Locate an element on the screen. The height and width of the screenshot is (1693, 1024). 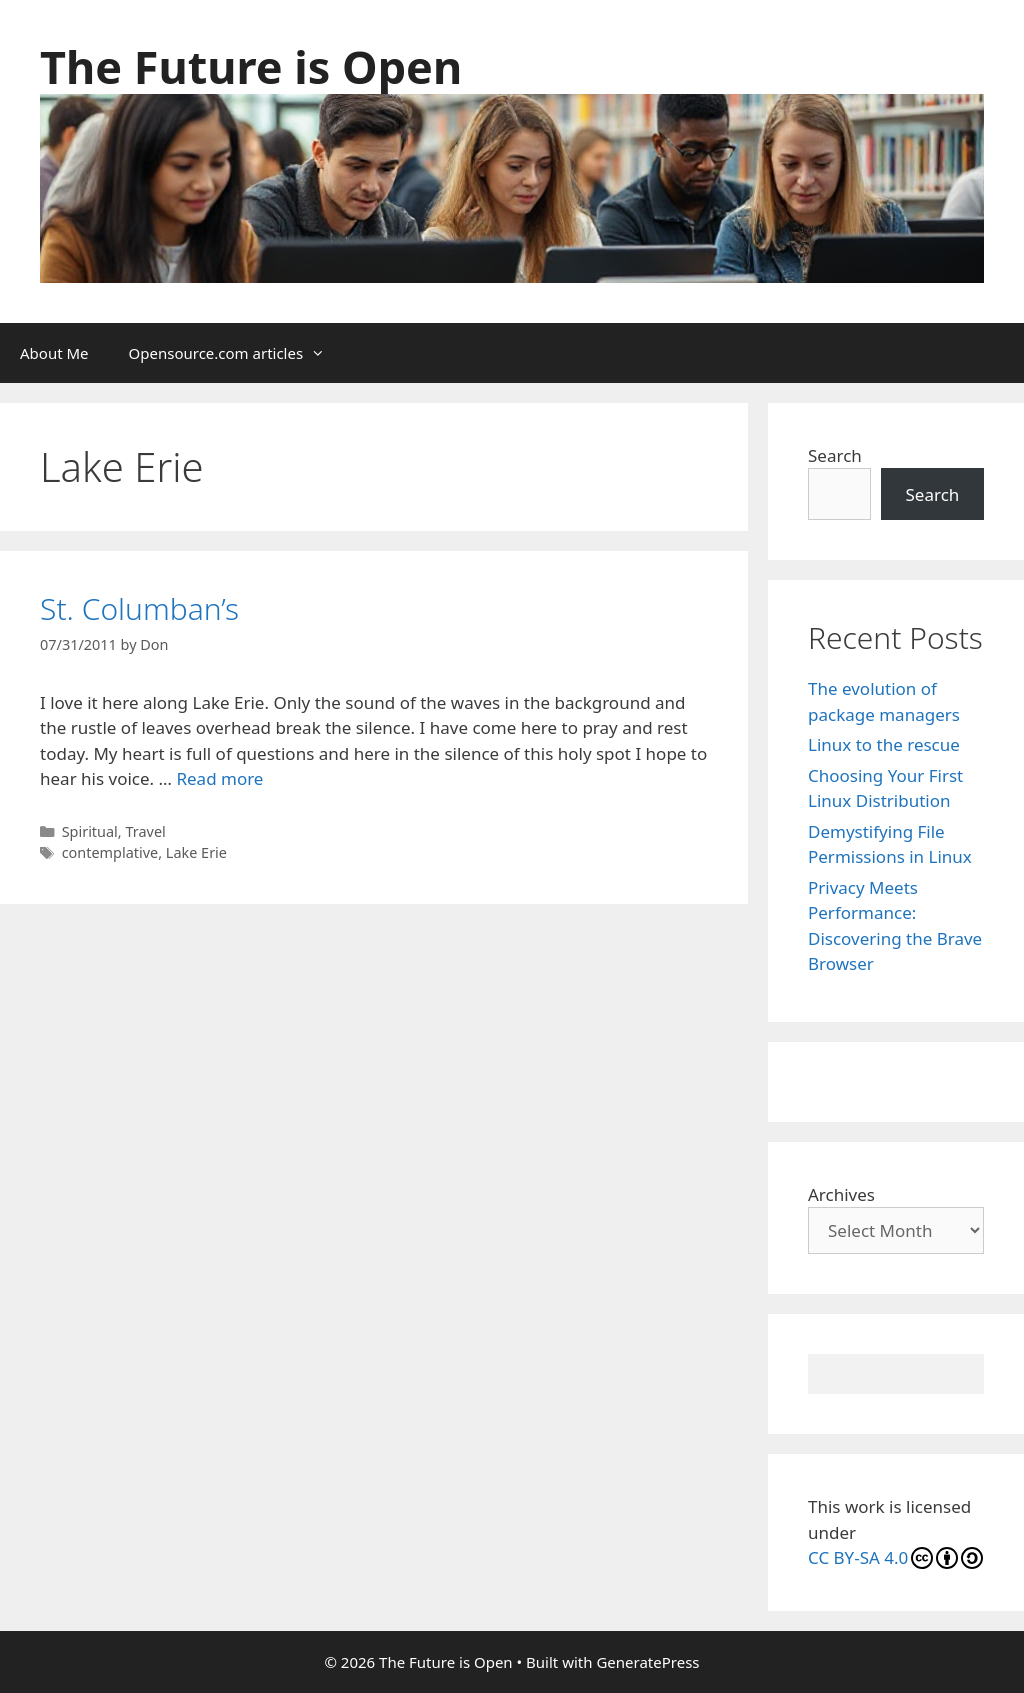
Lake Erie is located at coordinates (196, 852).